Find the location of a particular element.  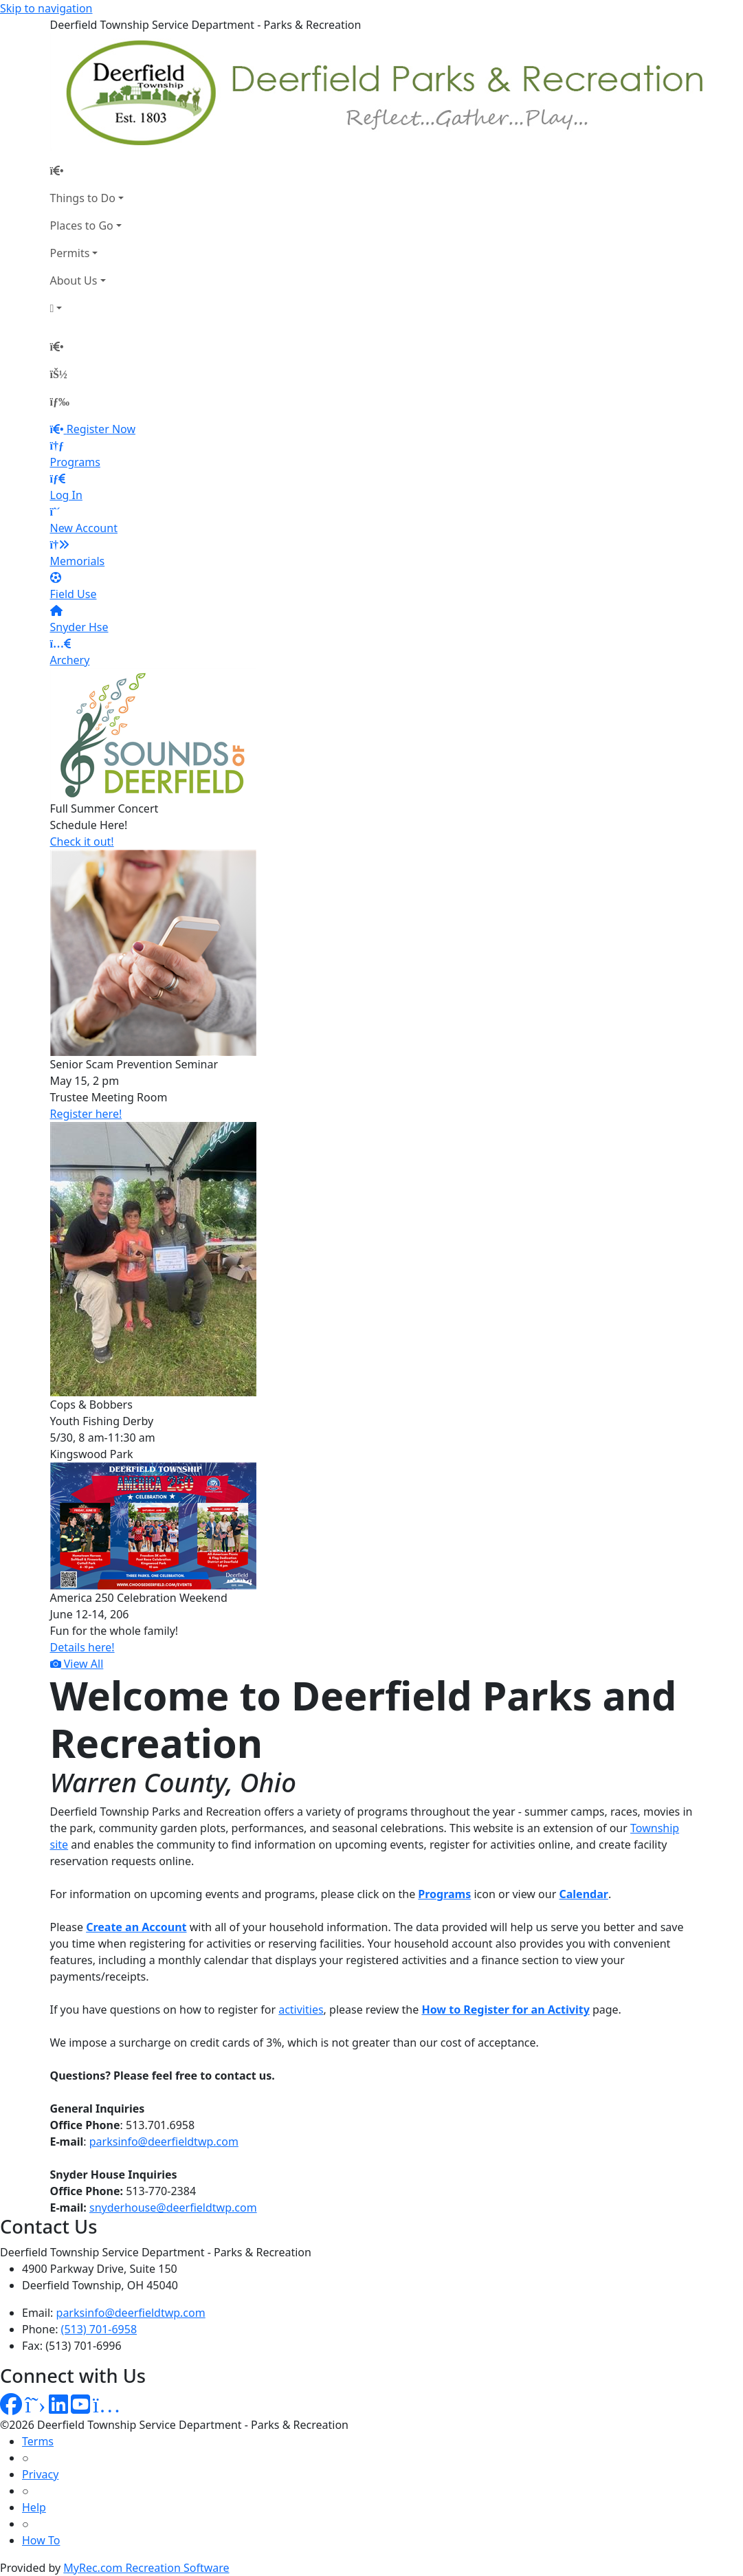

About Us is located at coordinates (74, 280).